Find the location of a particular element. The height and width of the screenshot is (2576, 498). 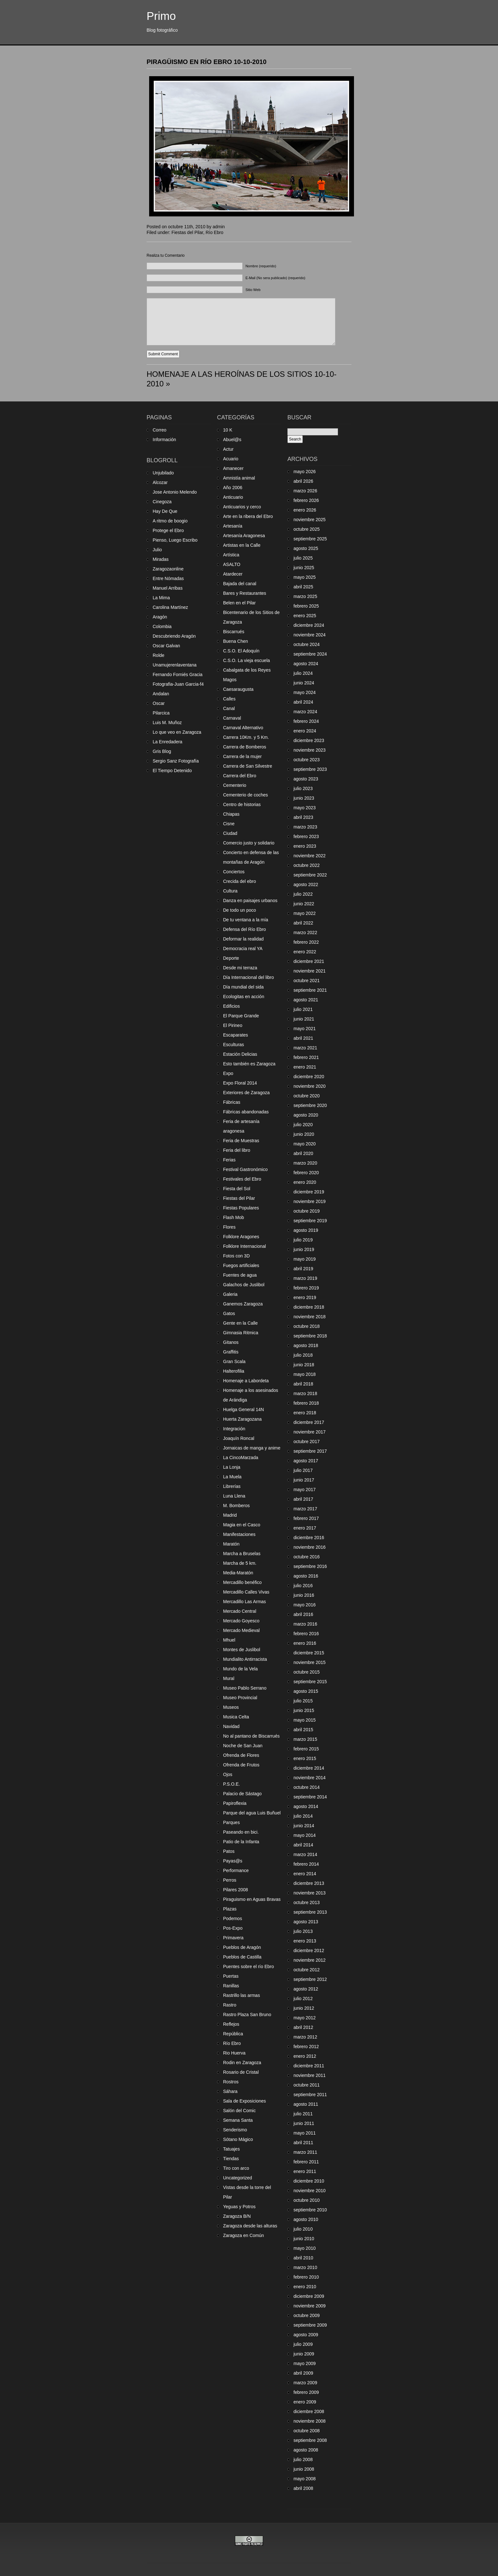

Pilares 2008 is located at coordinates (235, 1889).